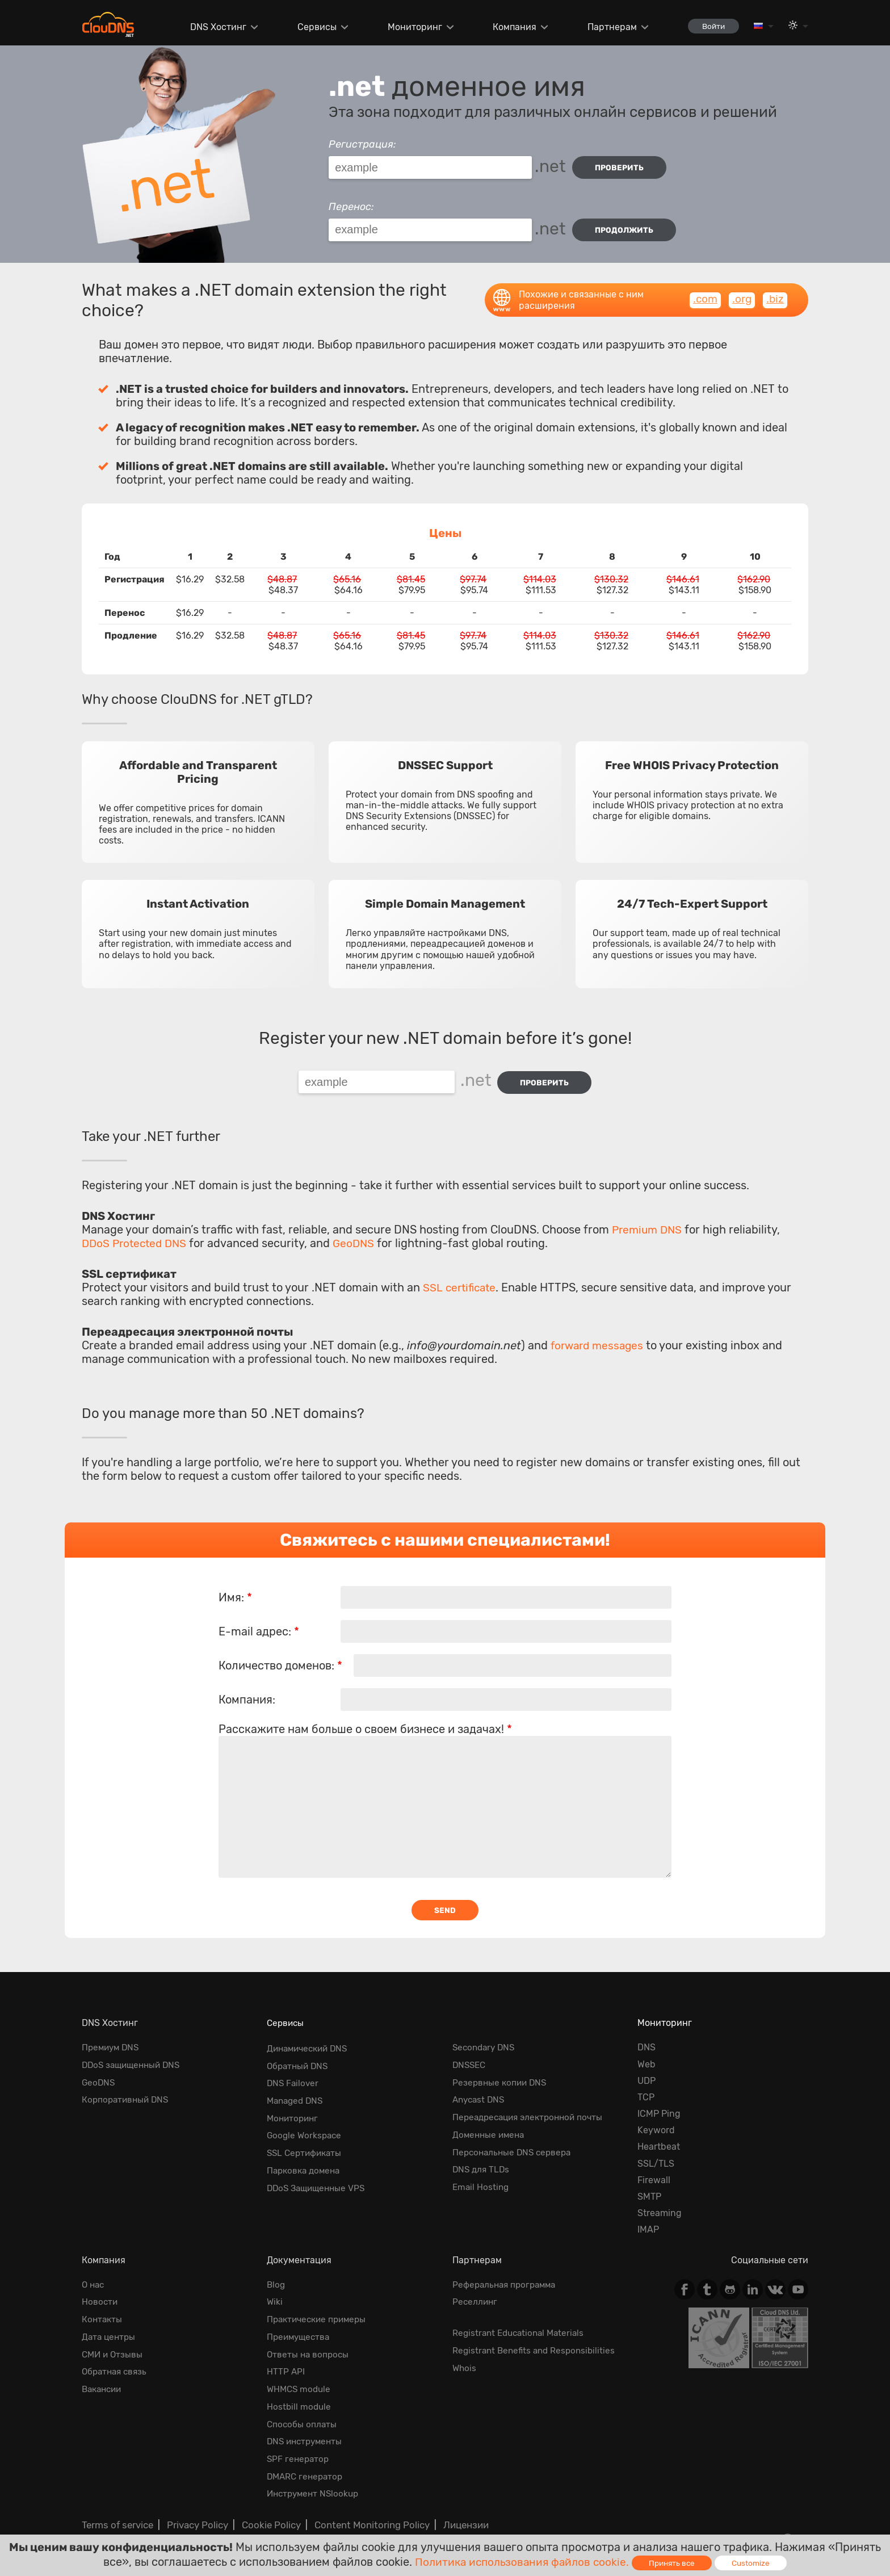 The image size is (890, 2576). I want to click on IMAP, so click(648, 2220).